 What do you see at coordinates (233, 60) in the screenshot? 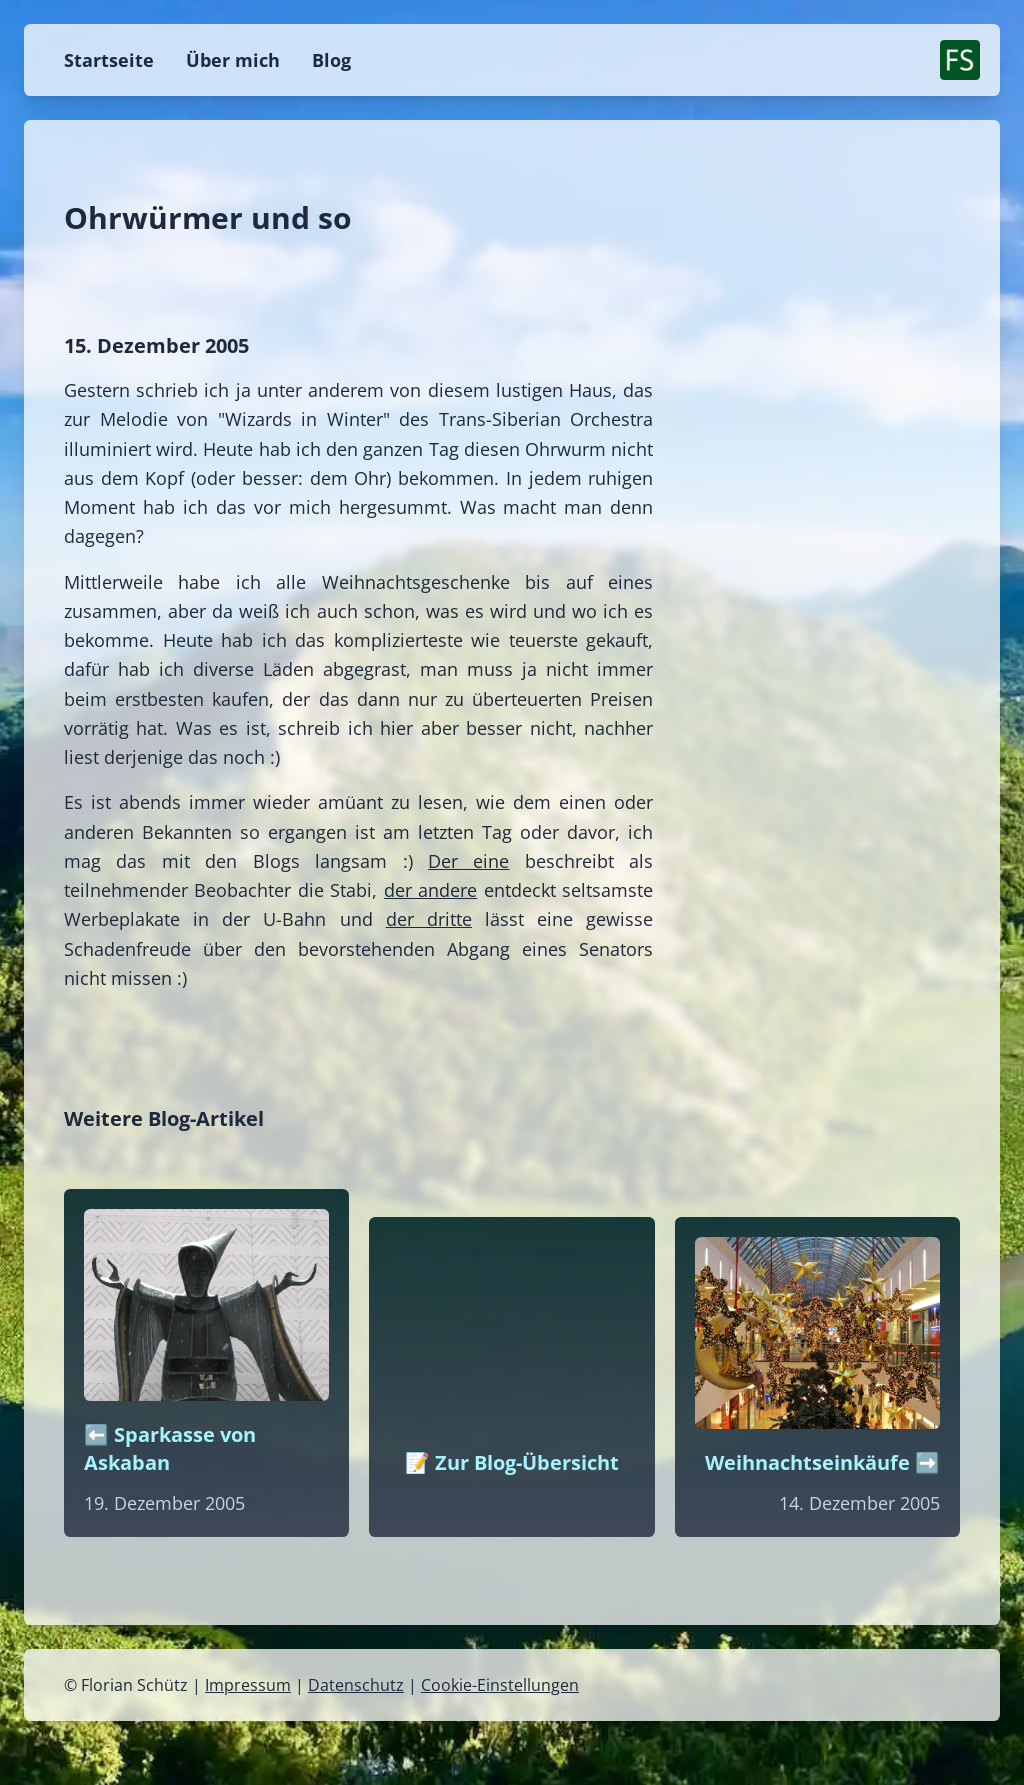
I see `Über mich` at bounding box center [233, 60].